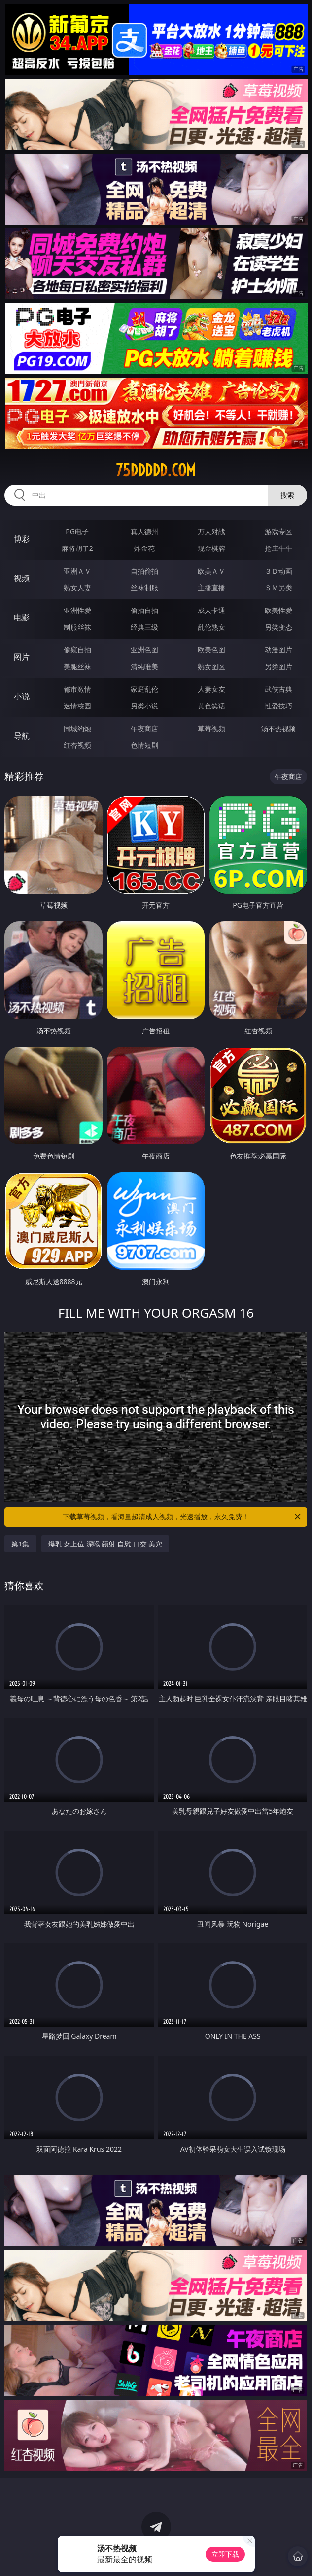 This screenshot has height=2576, width=312. I want to click on 第1集, so click(20, 1543).